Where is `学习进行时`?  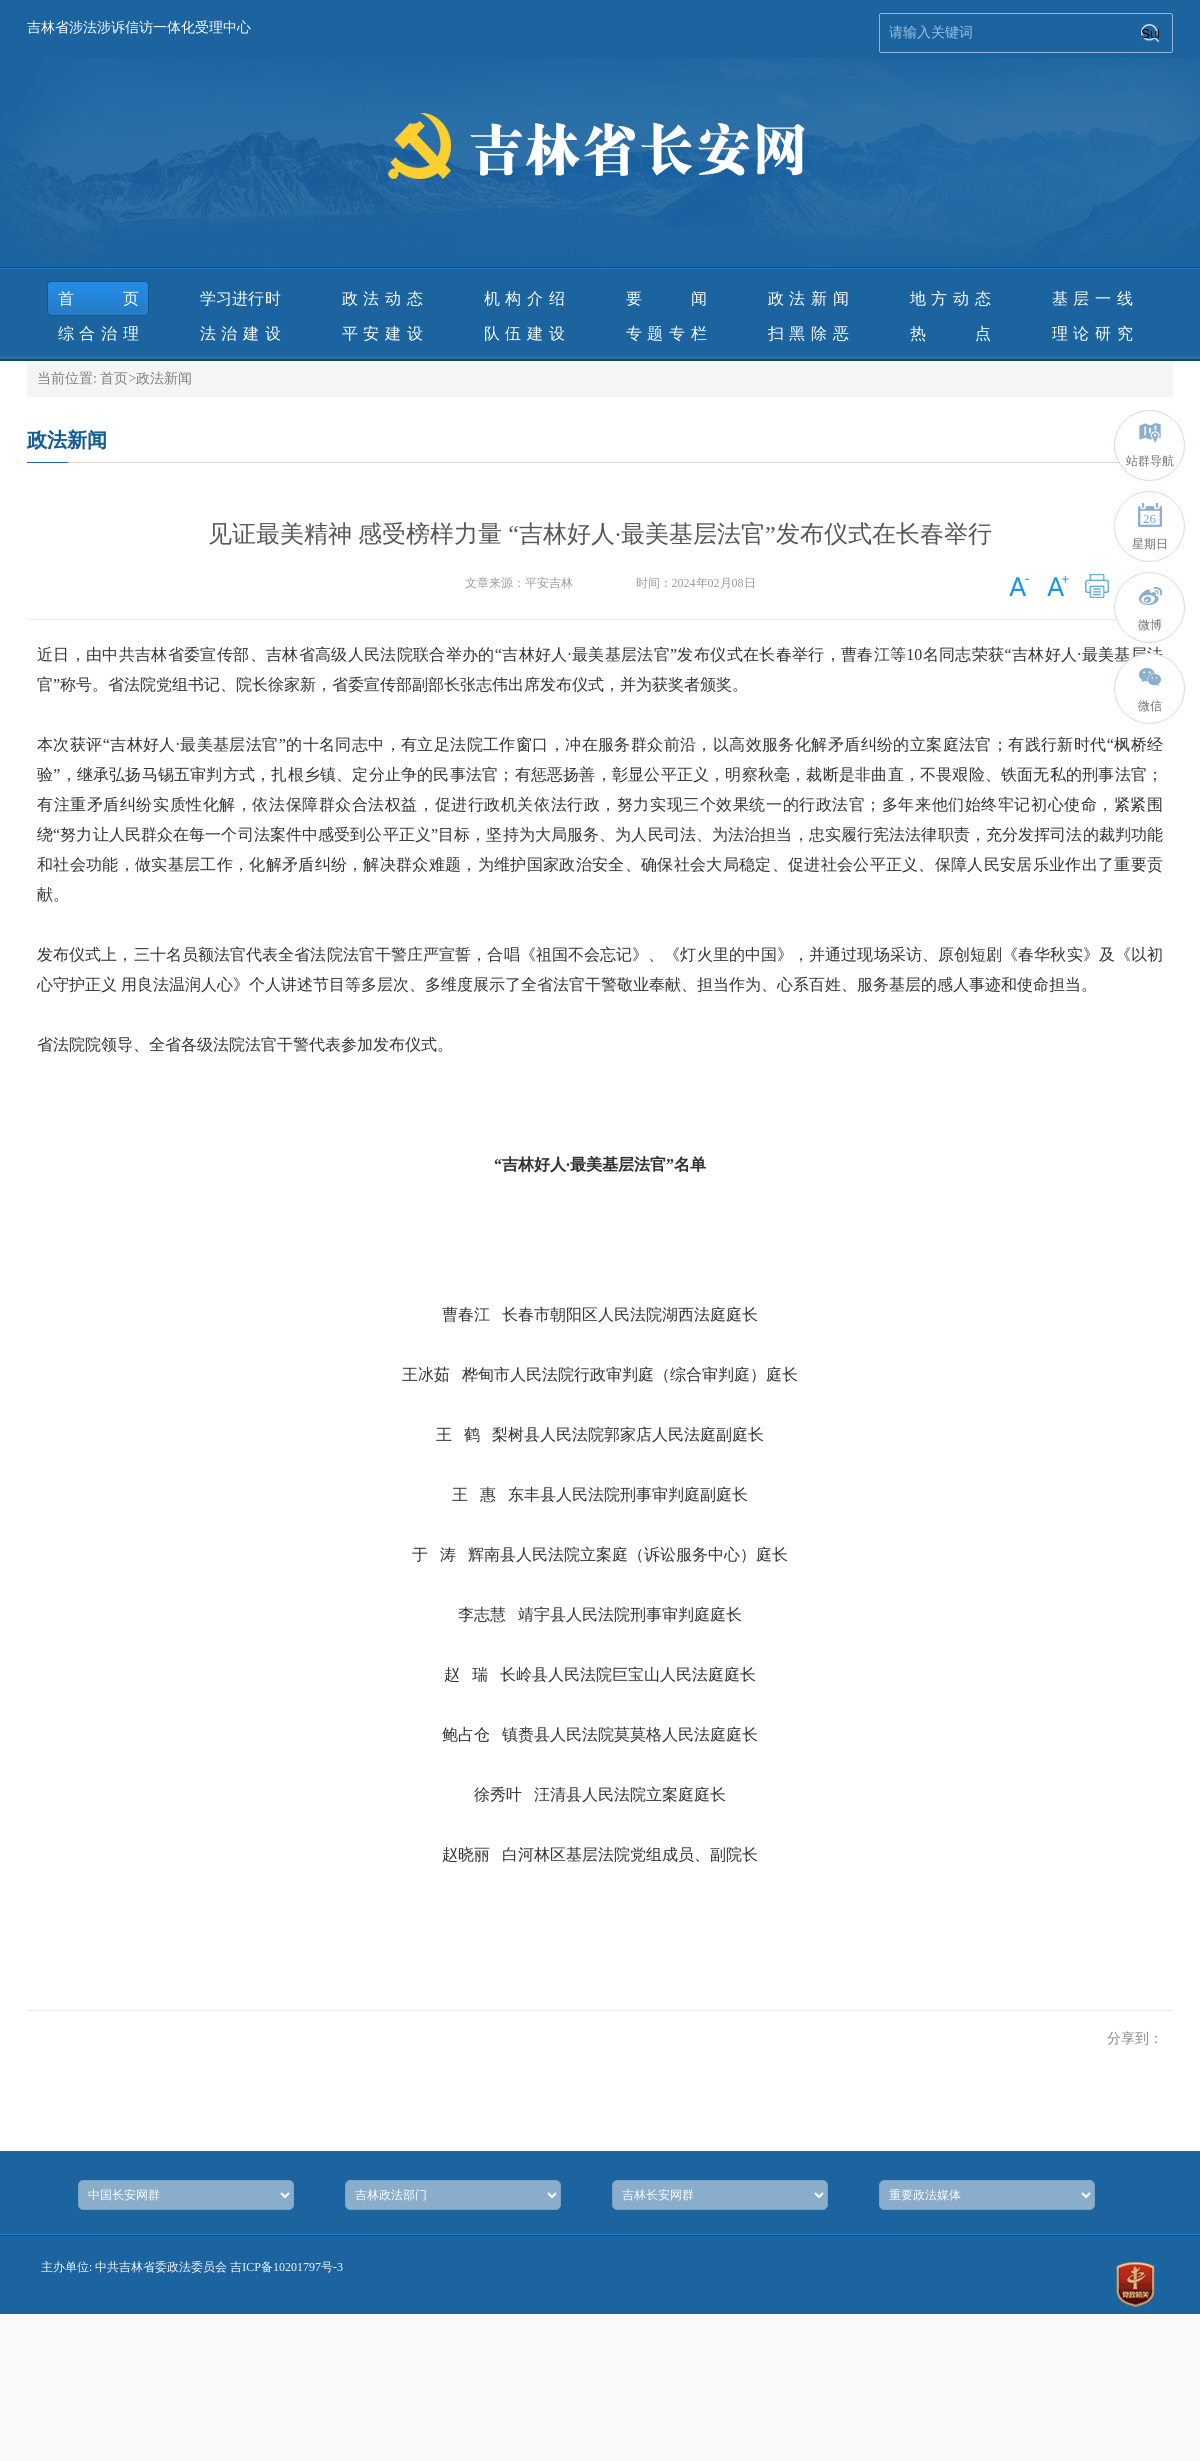
学习进行时 is located at coordinates (240, 298).